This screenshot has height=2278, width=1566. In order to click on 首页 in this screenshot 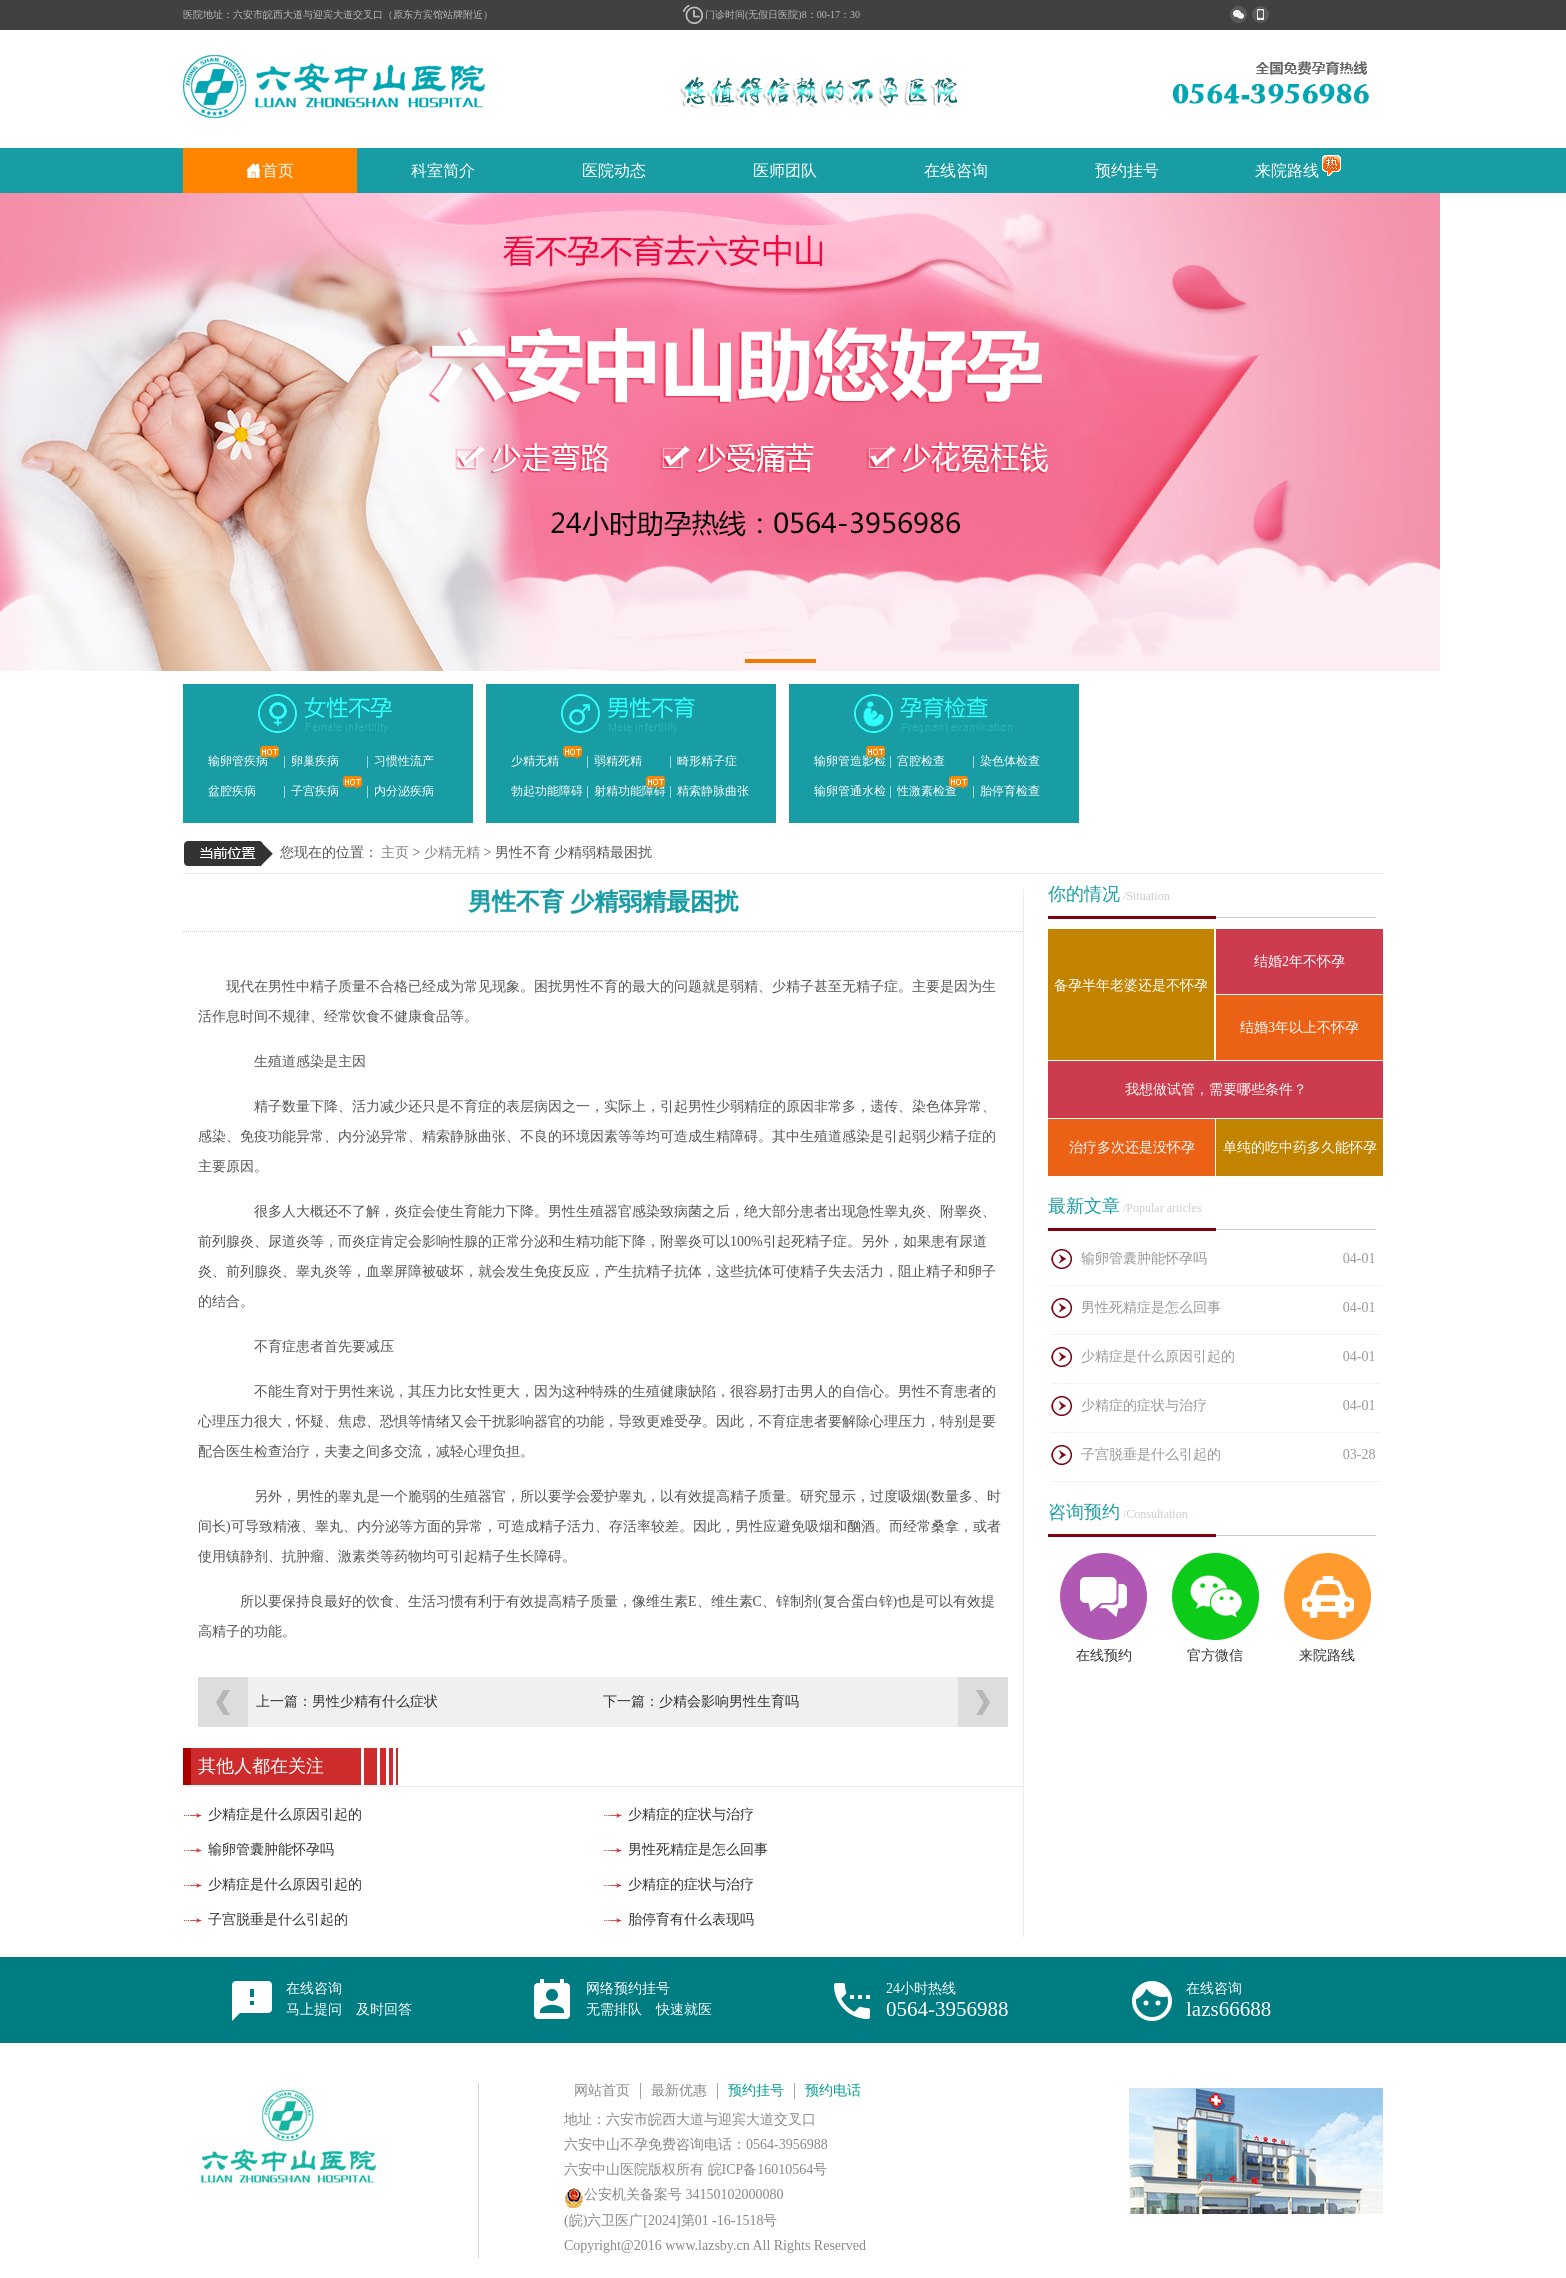, I will do `click(270, 170)`.